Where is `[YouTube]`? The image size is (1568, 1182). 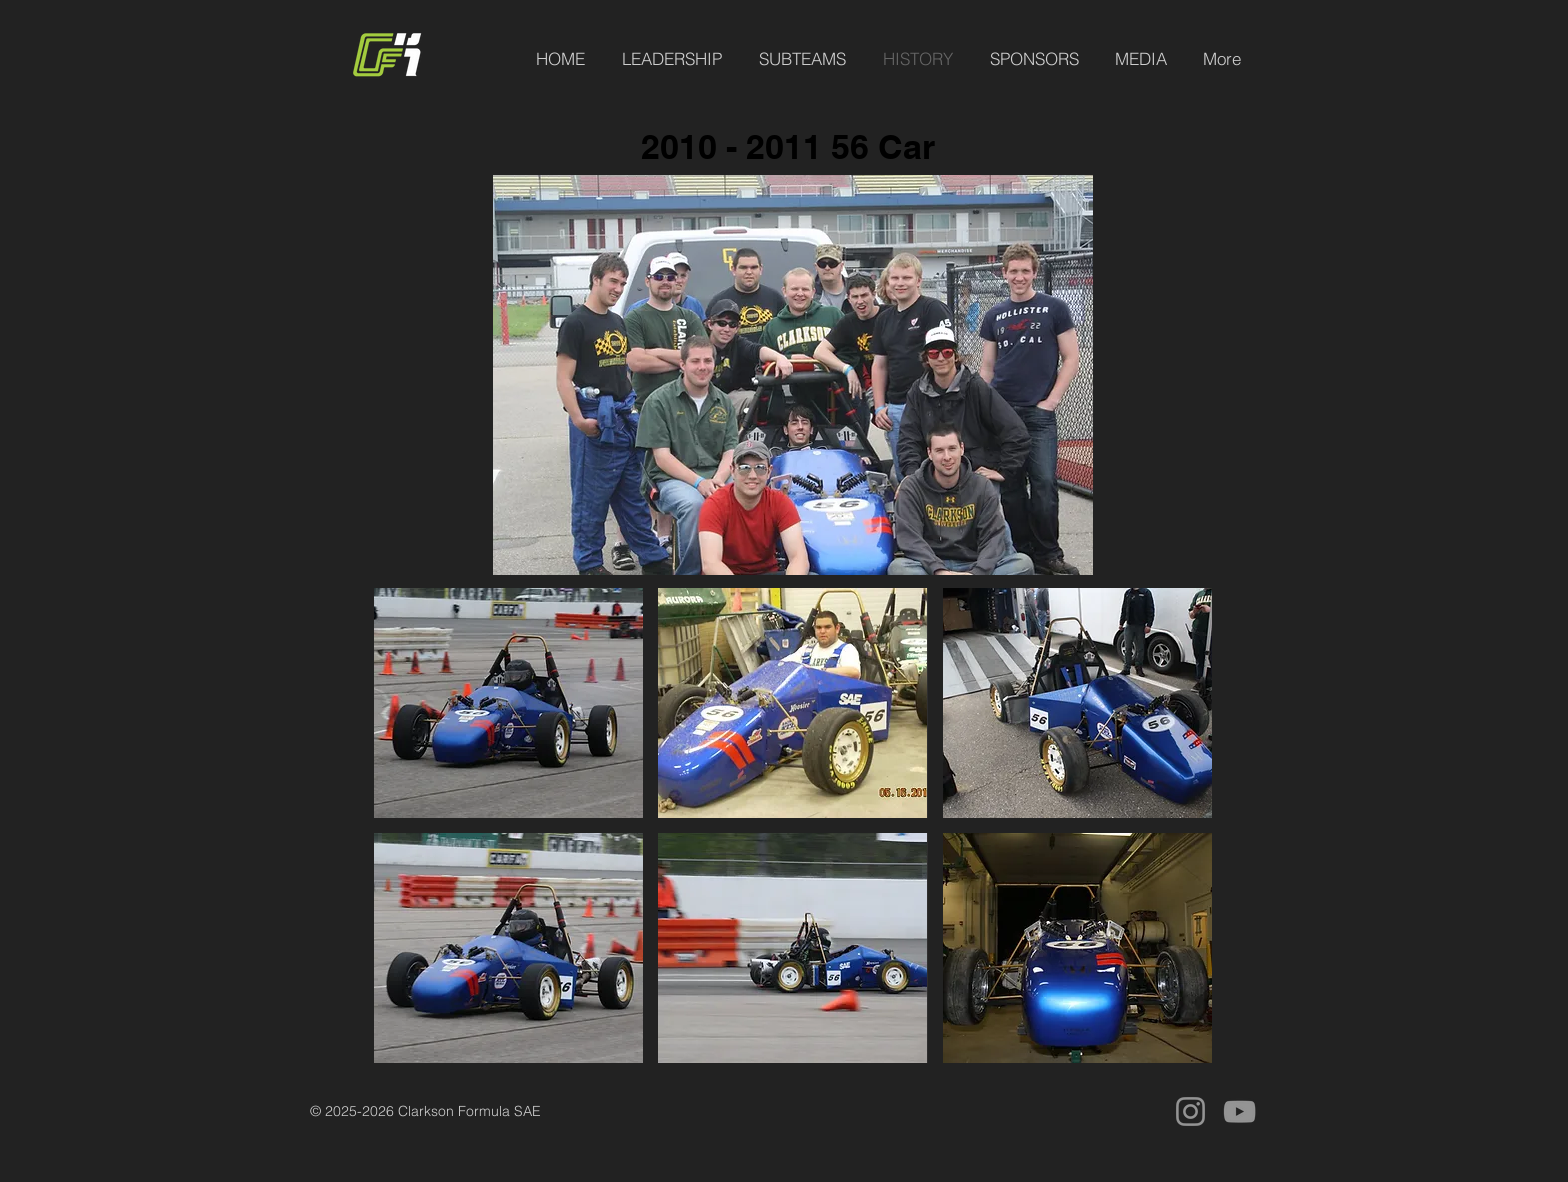
[YouTube] is located at coordinates (1239, 1111).